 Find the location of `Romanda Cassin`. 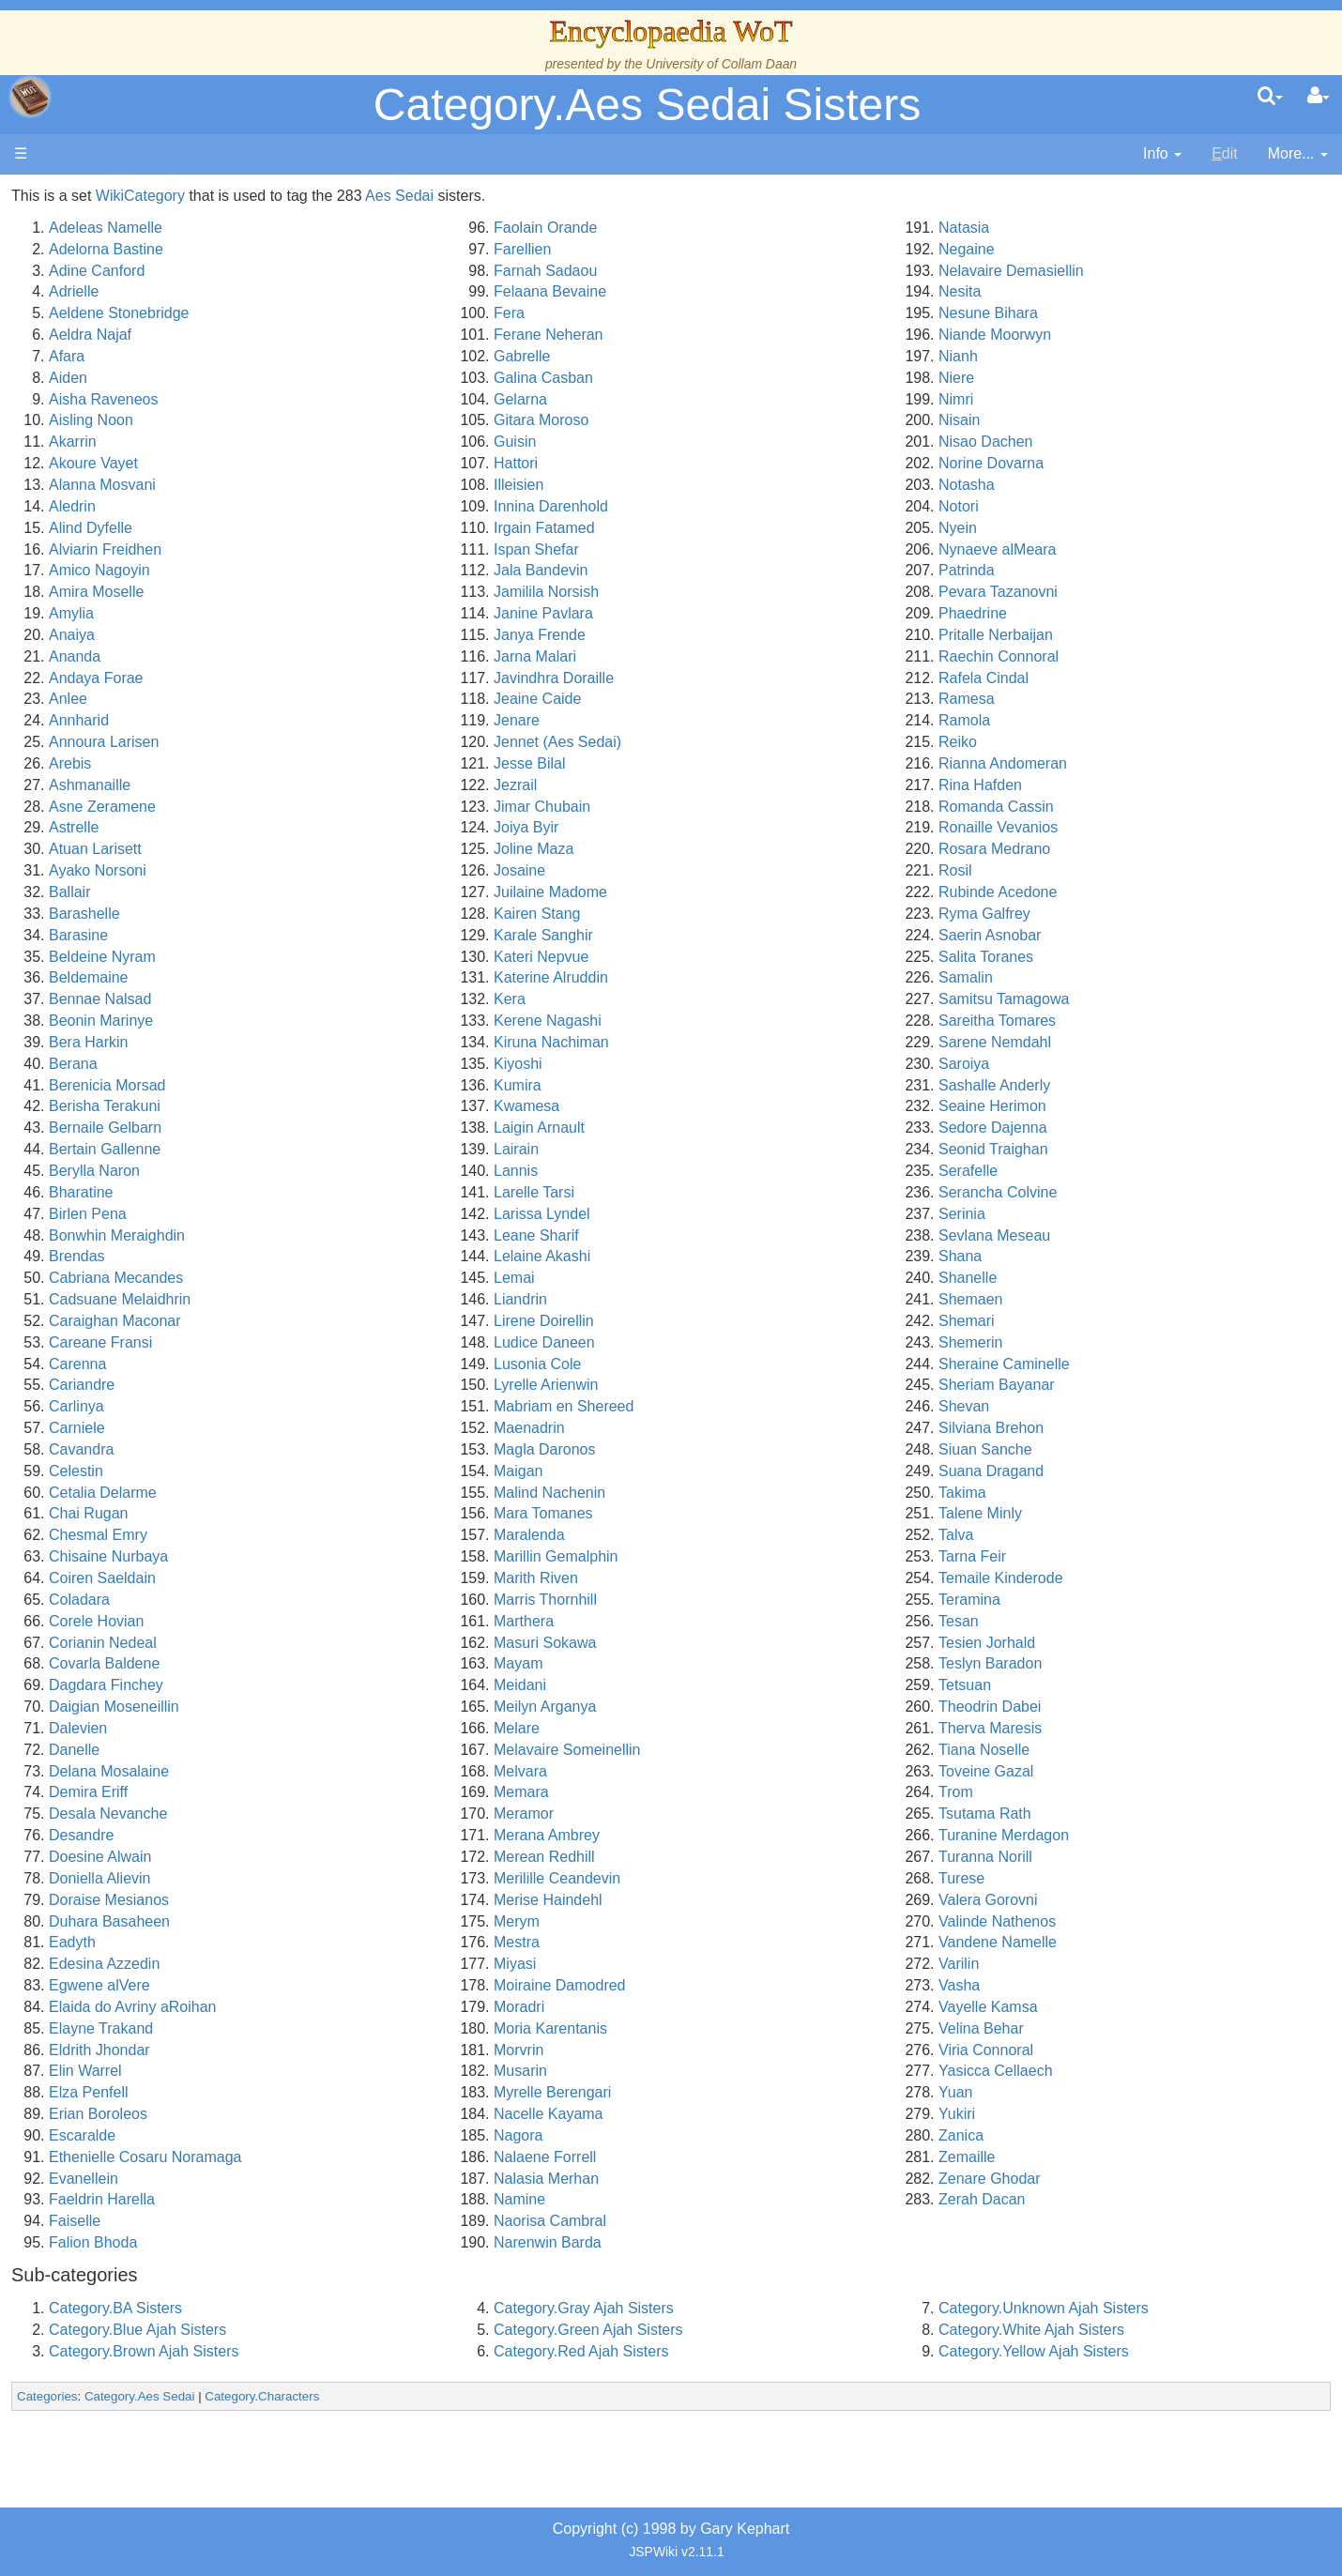

Romanda Cassin is located at coordinates (1093, 807).